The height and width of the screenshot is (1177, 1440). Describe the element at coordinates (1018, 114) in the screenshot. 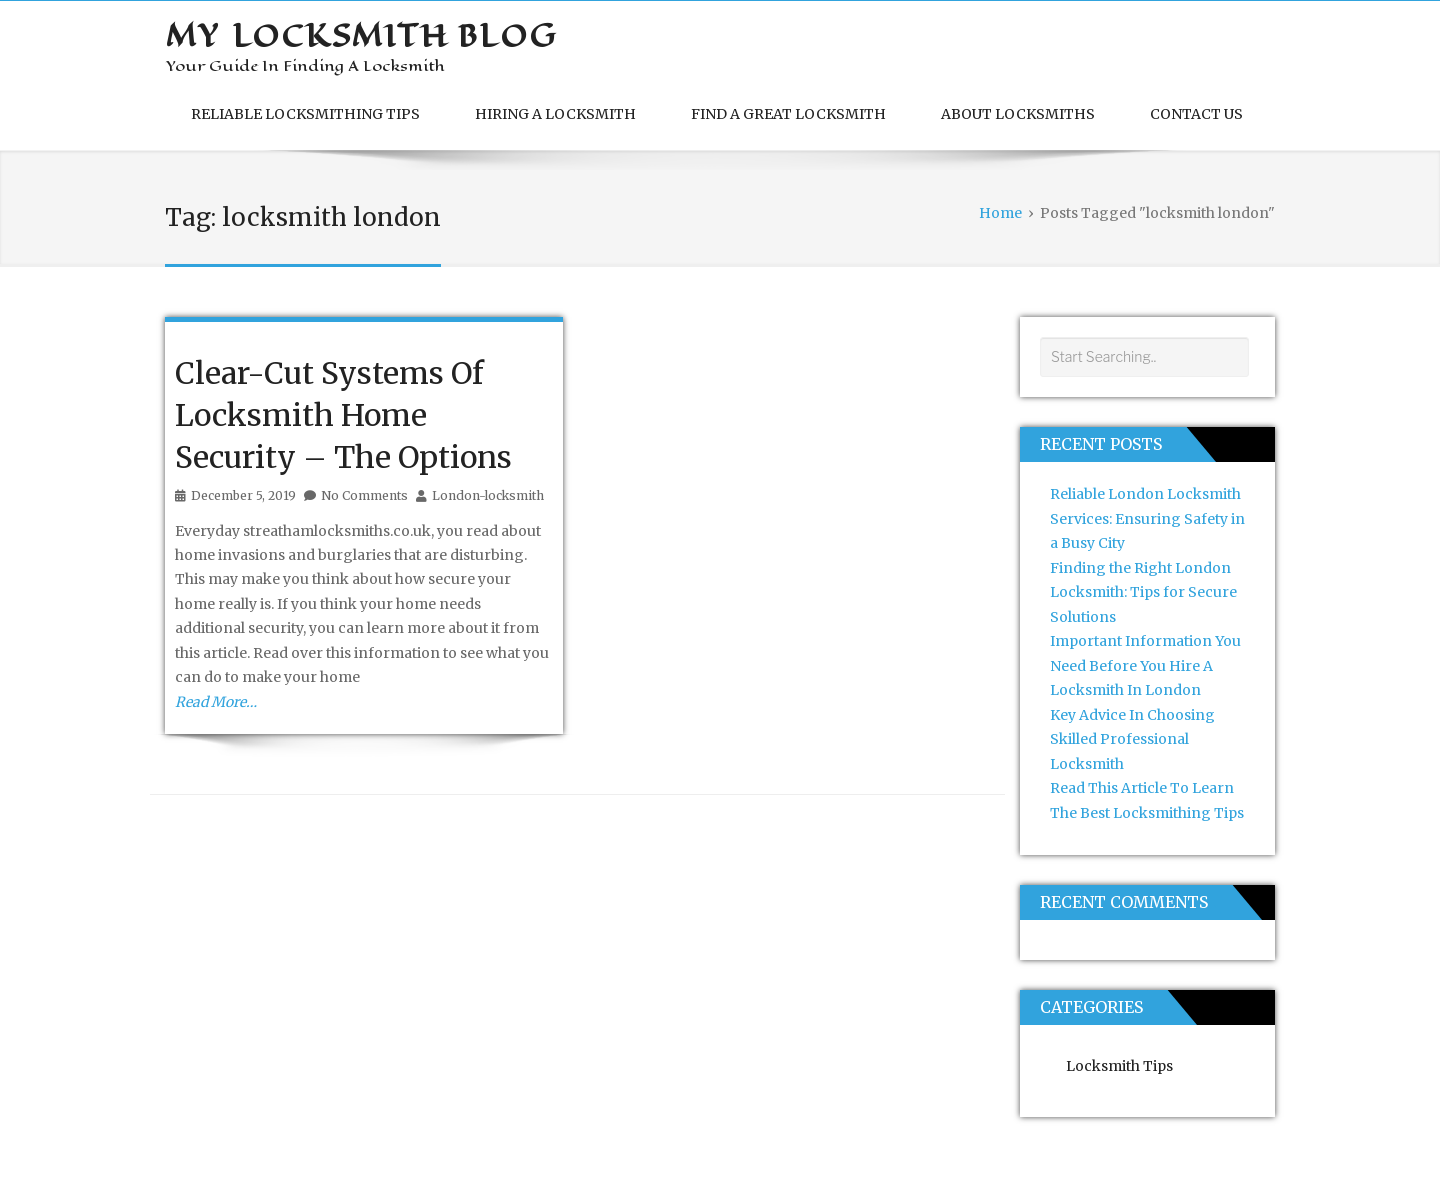

I see `About Locksmiths` at that location.